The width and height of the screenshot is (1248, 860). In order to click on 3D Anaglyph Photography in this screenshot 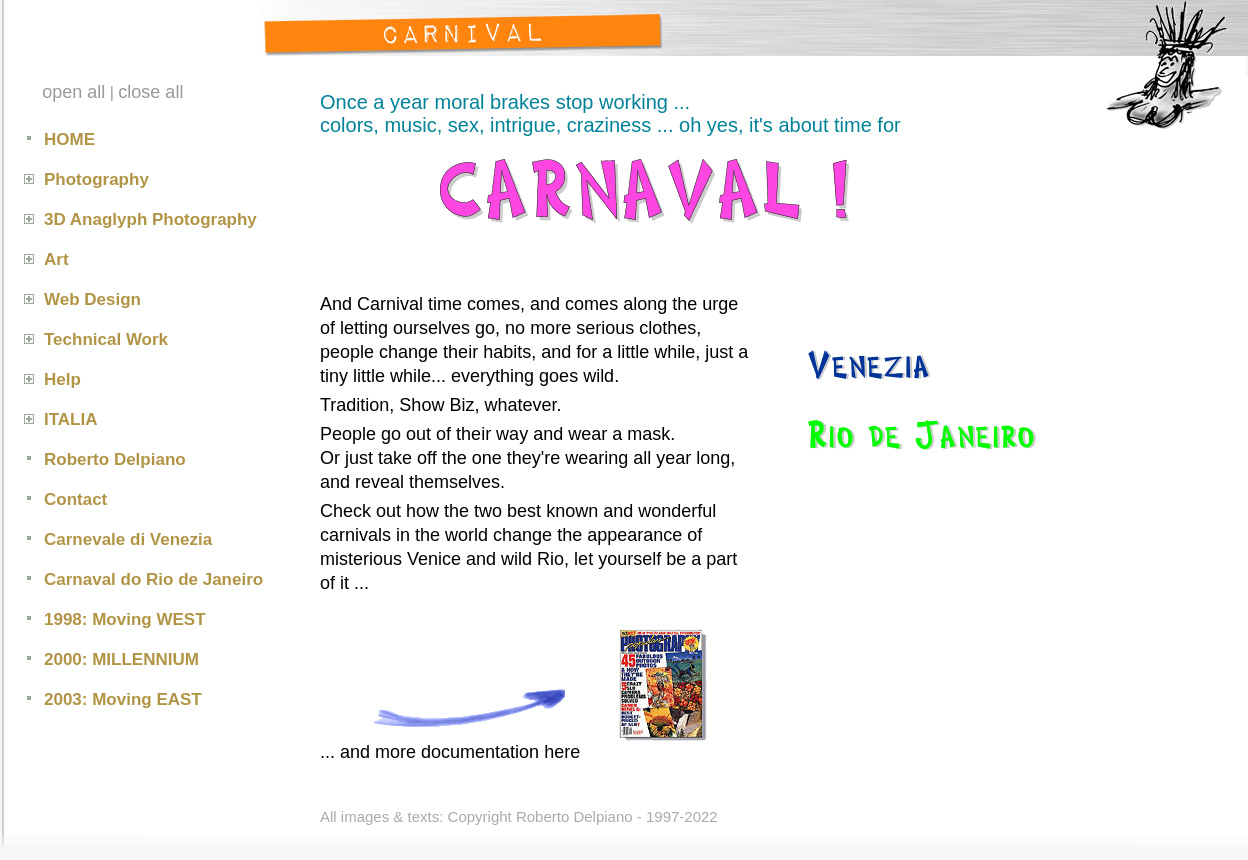, I will do `click(150, 219)`.